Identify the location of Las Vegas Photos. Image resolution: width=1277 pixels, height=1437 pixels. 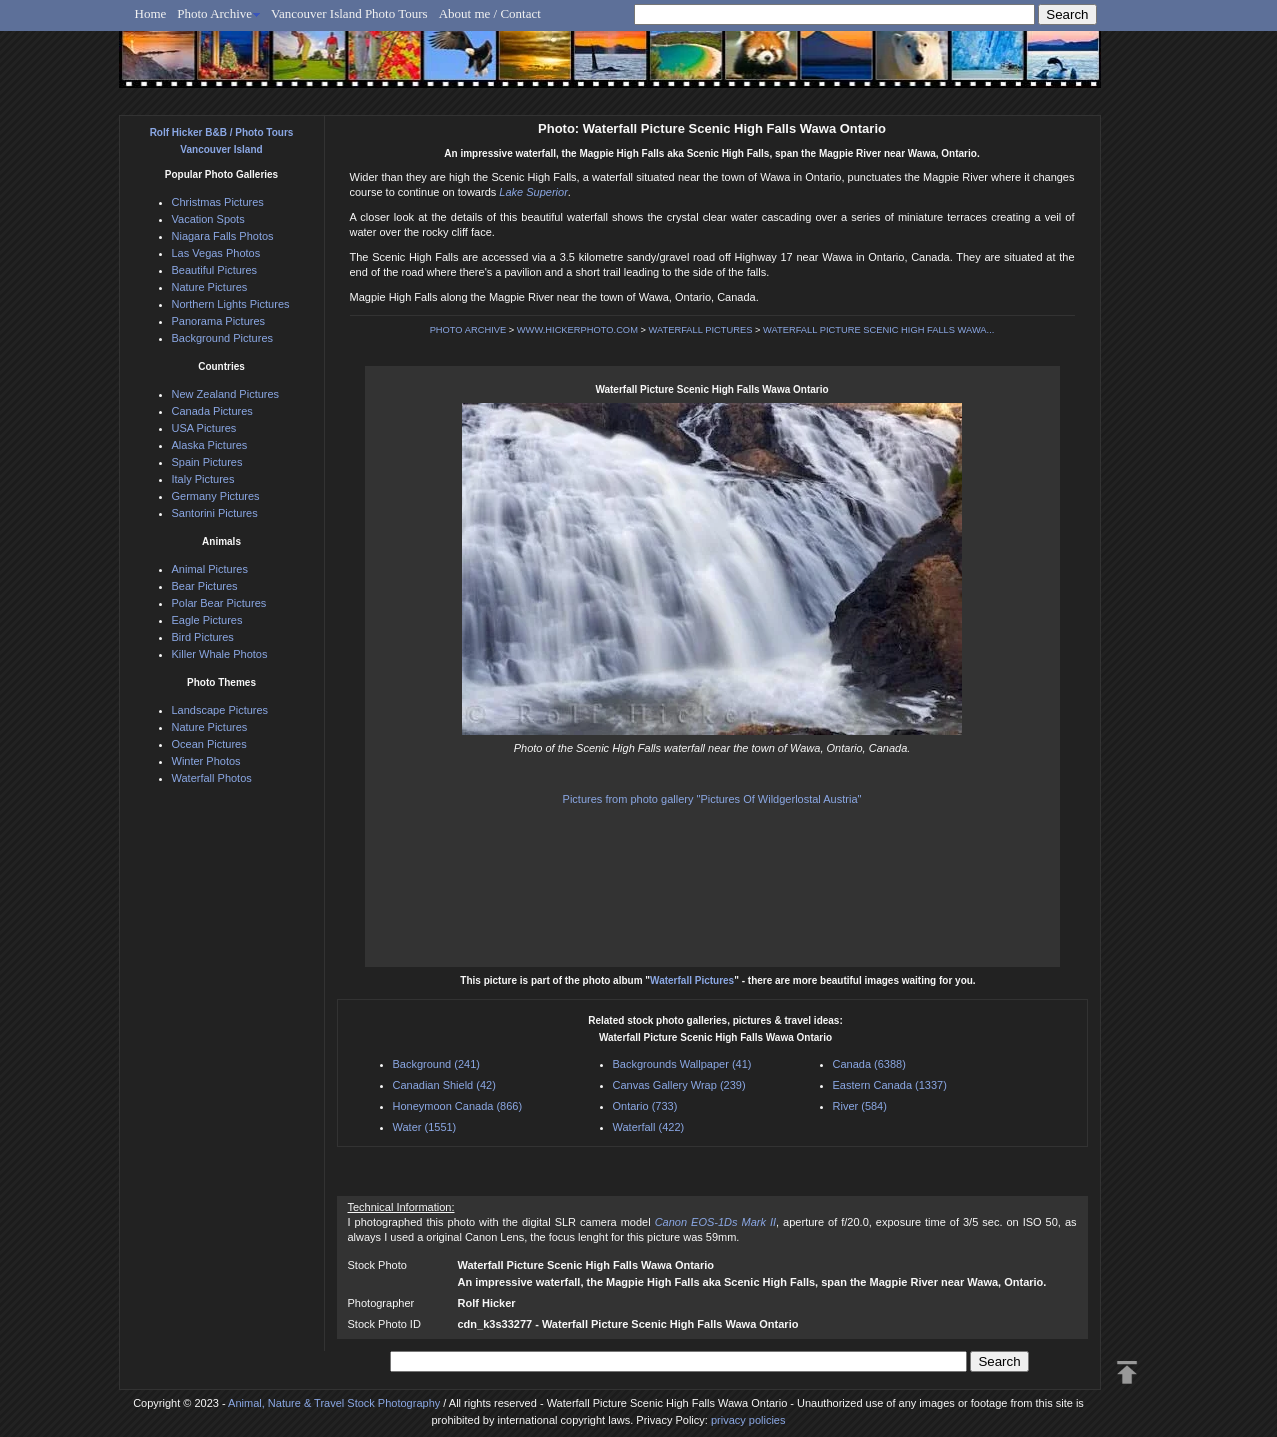
(216, 253).